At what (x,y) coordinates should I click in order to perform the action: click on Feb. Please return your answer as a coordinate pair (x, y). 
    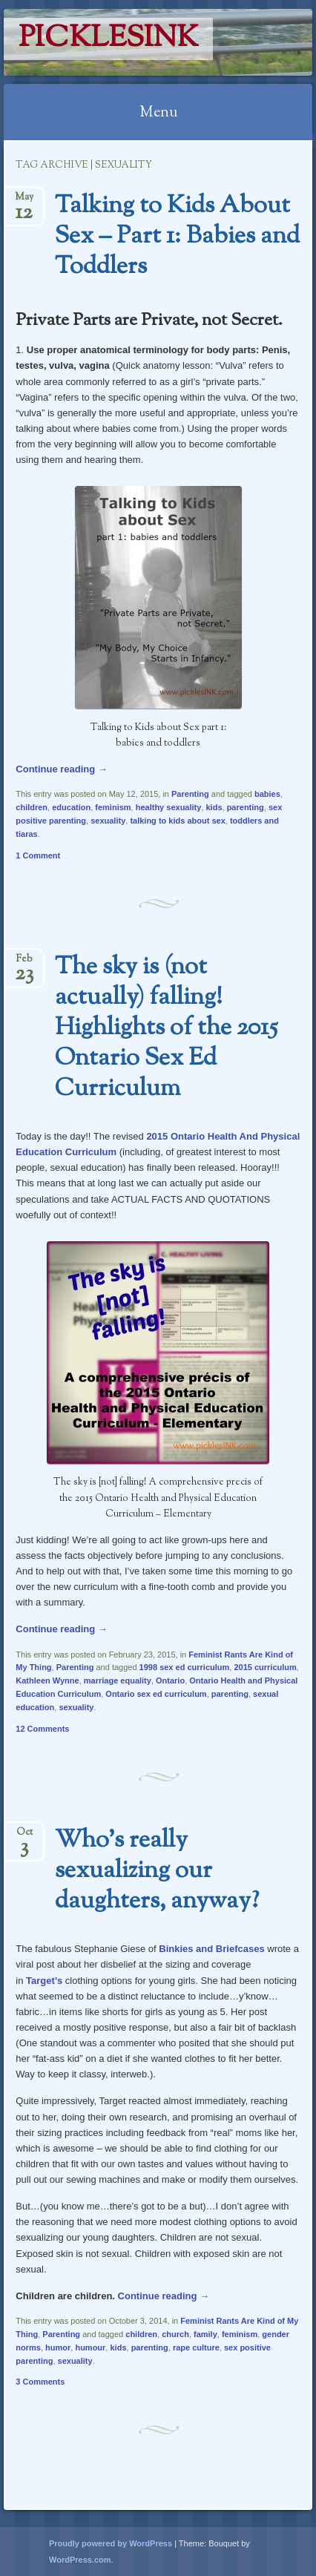
    Looking at the image, I should click on (24, 963).